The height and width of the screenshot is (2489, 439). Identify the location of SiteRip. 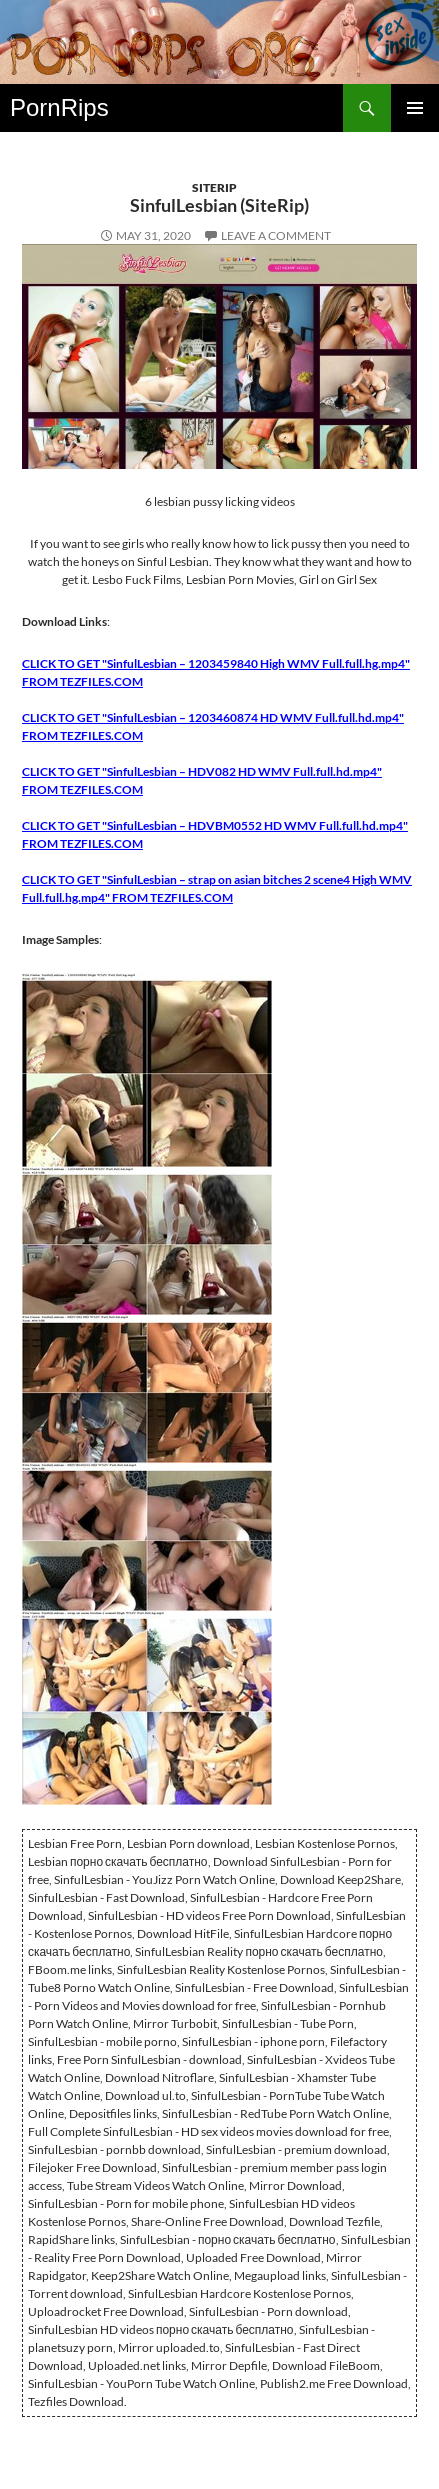
(214, 187).